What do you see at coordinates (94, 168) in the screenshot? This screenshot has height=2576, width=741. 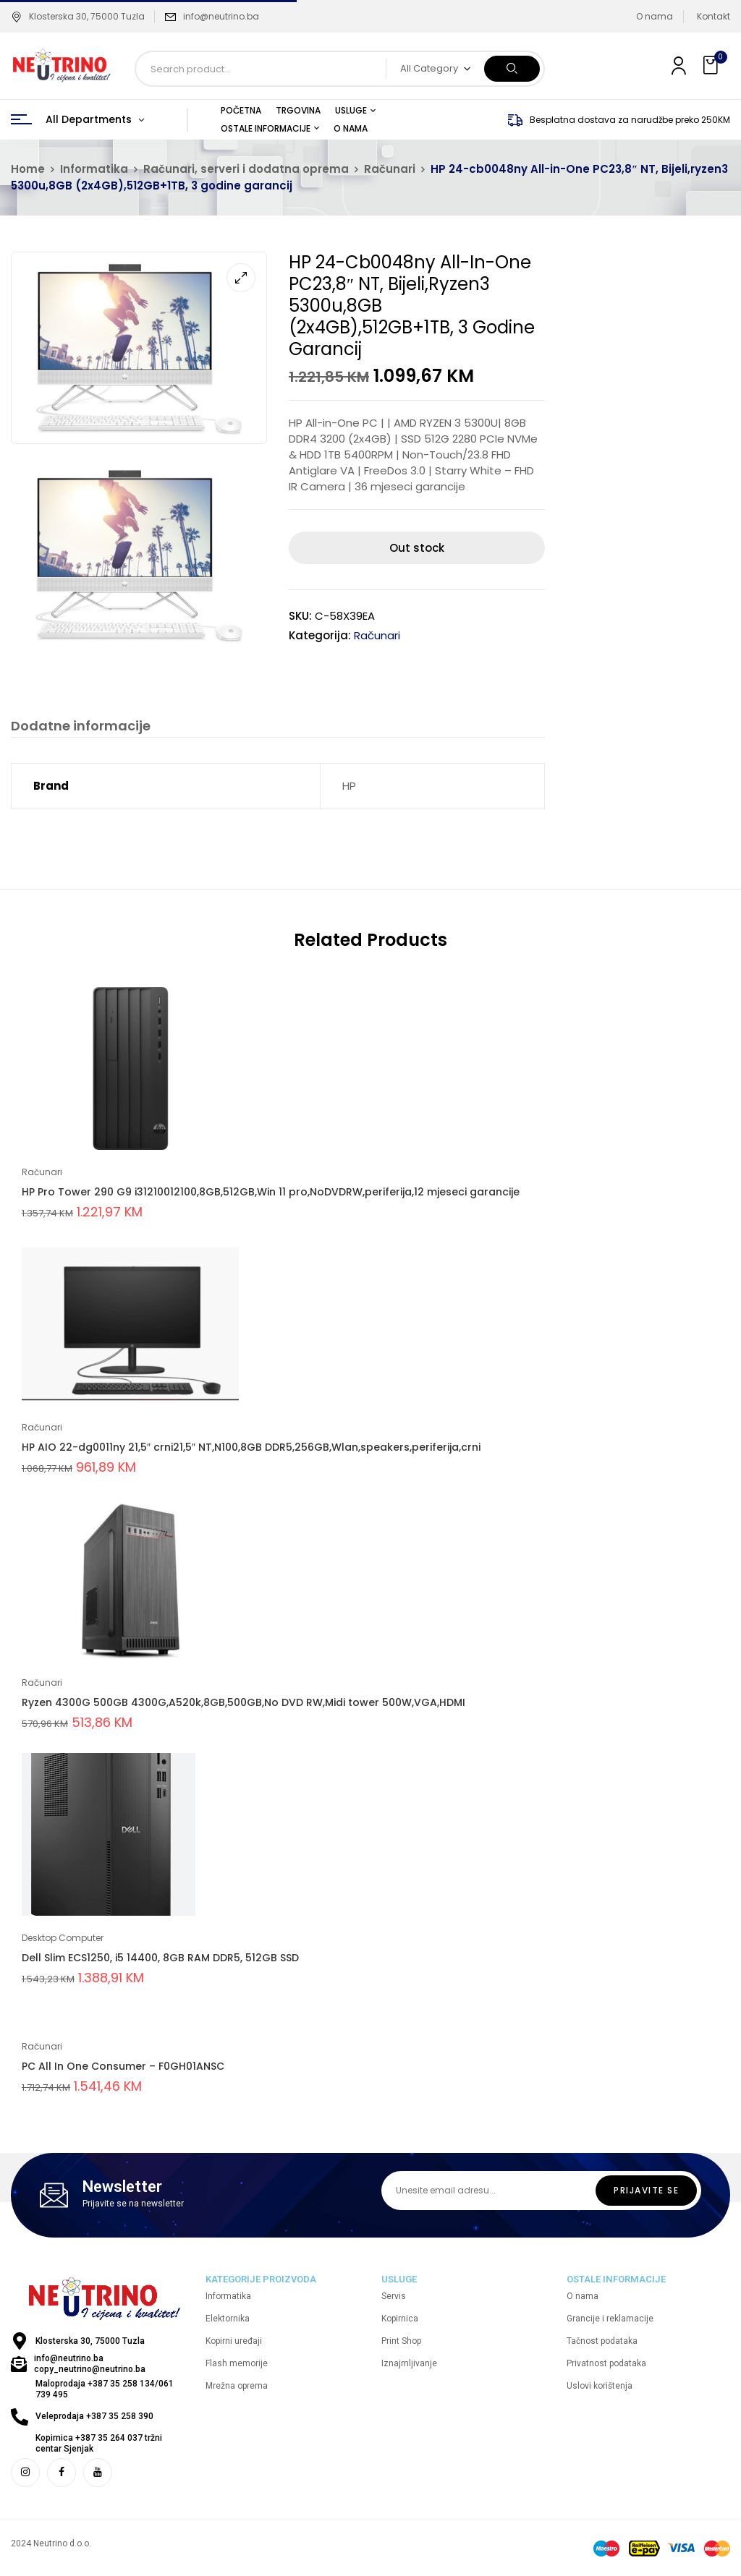 I see `Informatika` at bounding box center [94, 168].